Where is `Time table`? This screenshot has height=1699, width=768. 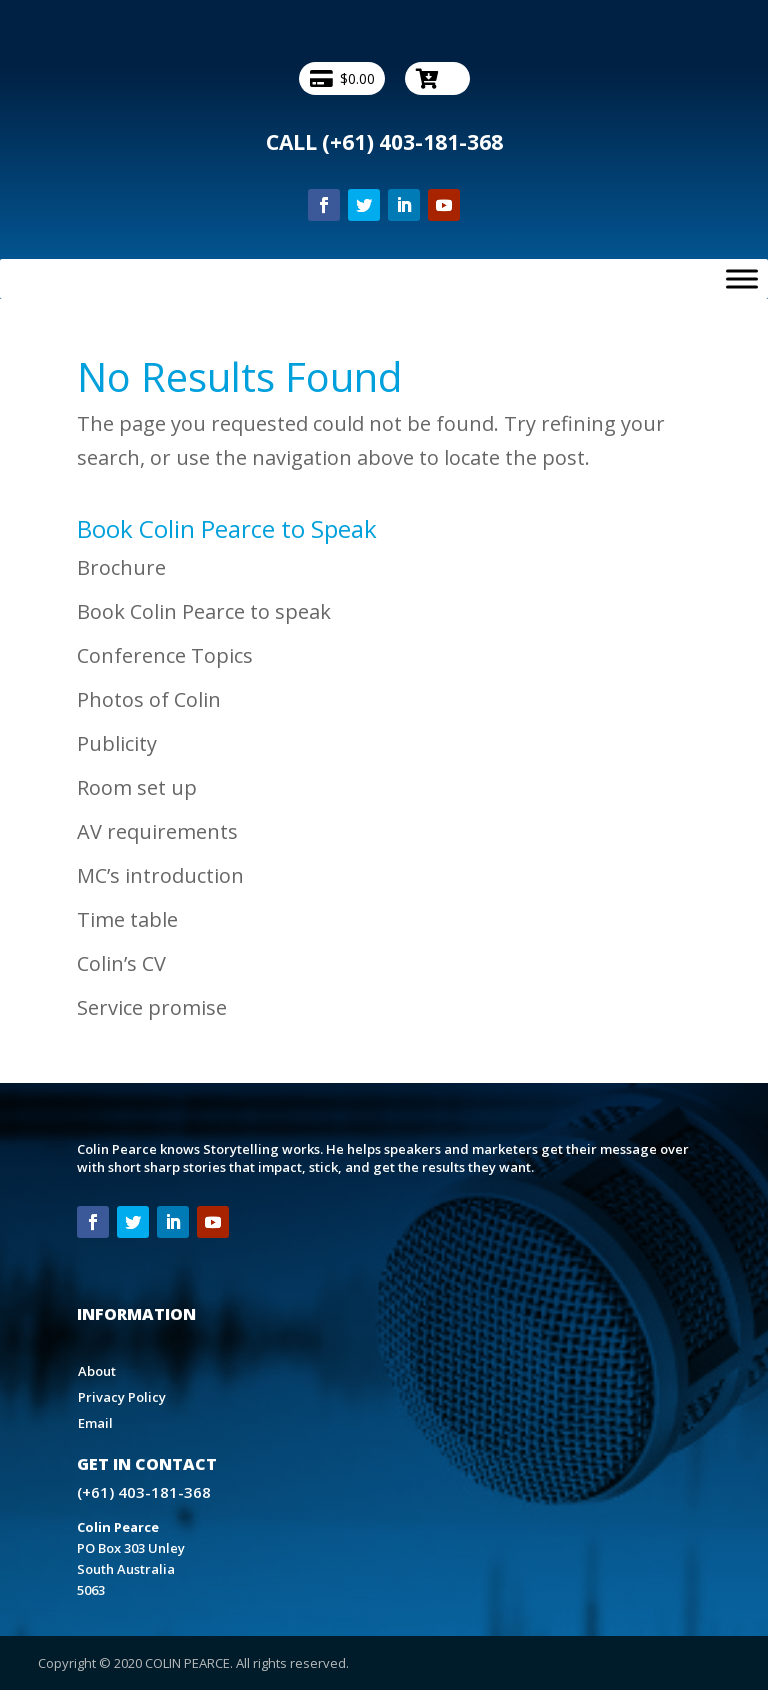
Time table is located at coordinates (127, 919).